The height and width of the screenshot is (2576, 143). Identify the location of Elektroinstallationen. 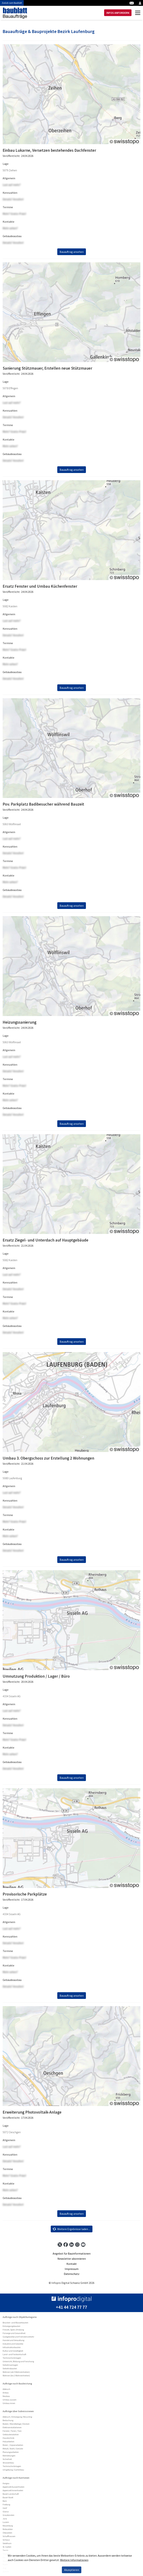
(12, 2427).